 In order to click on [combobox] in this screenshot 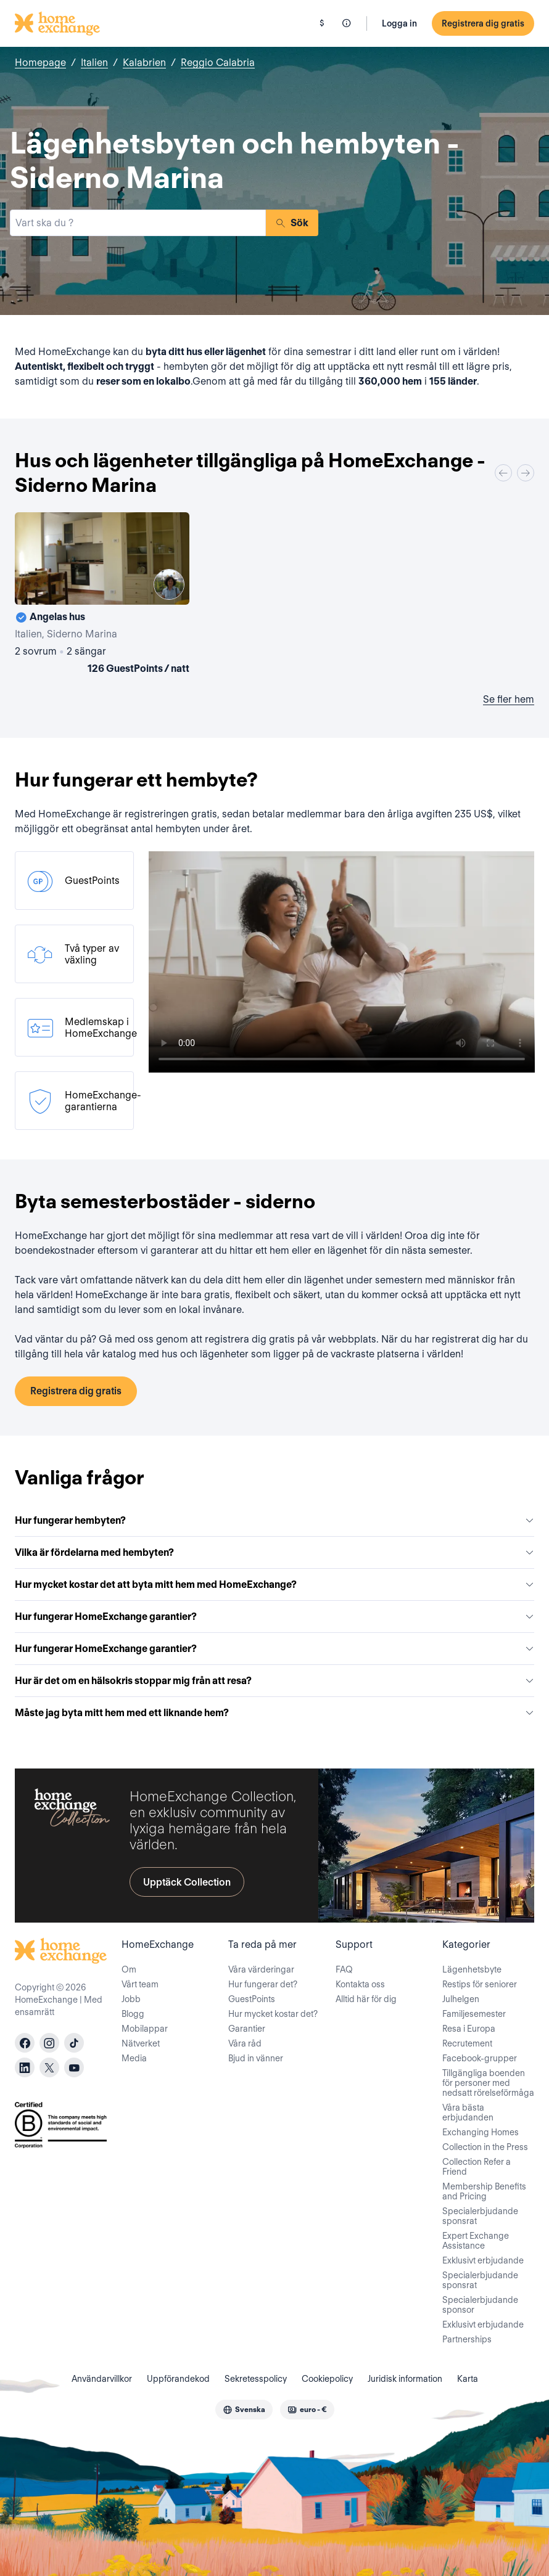, I will do `click(138, 223)`.